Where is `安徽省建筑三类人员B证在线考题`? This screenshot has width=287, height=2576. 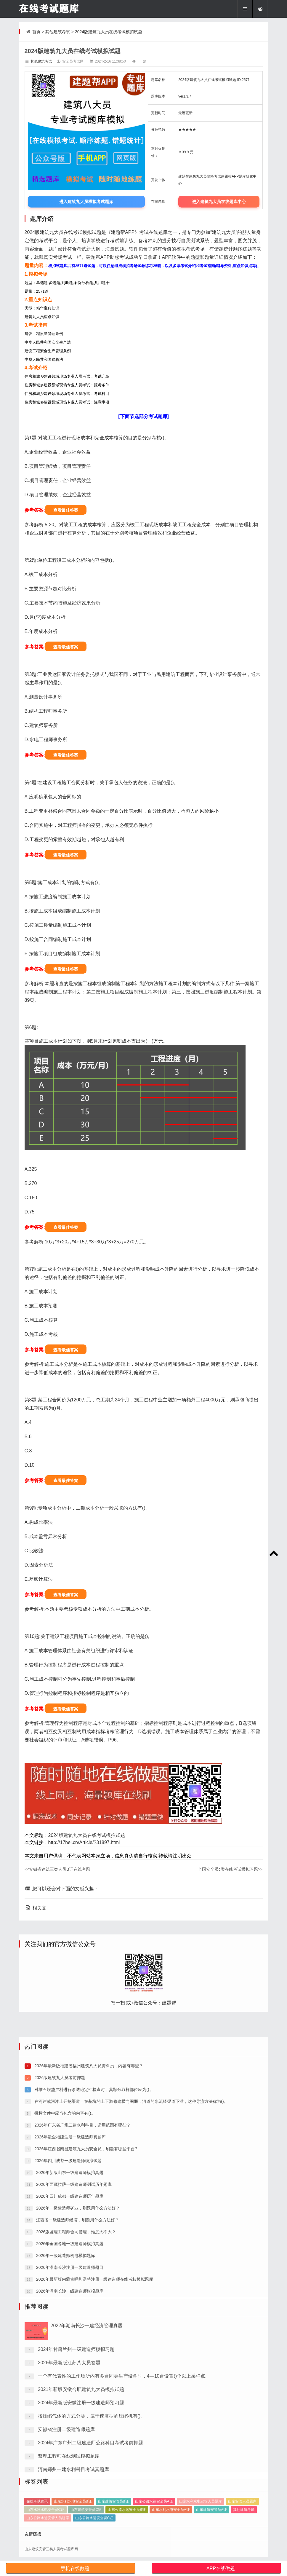
安徽省建筑三类人员B证在线考题 is located at coordinates (57, 1869).